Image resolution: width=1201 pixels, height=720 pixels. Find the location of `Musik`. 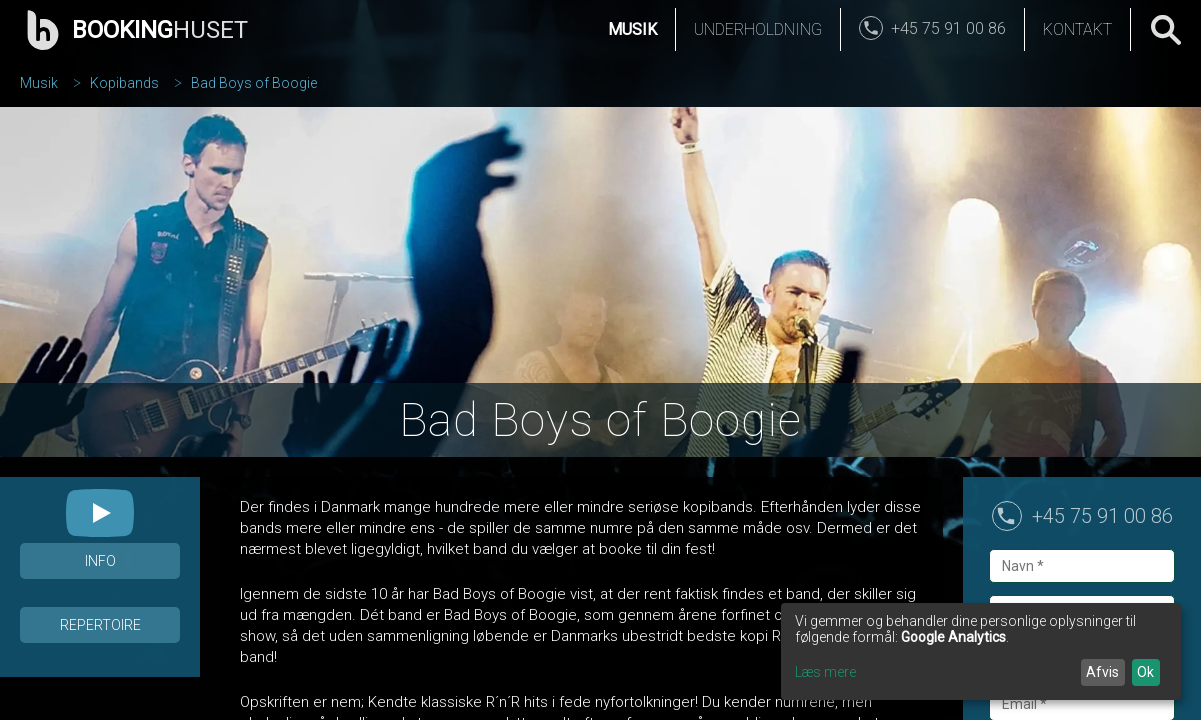

Musik is located at coordinates (632, 29).